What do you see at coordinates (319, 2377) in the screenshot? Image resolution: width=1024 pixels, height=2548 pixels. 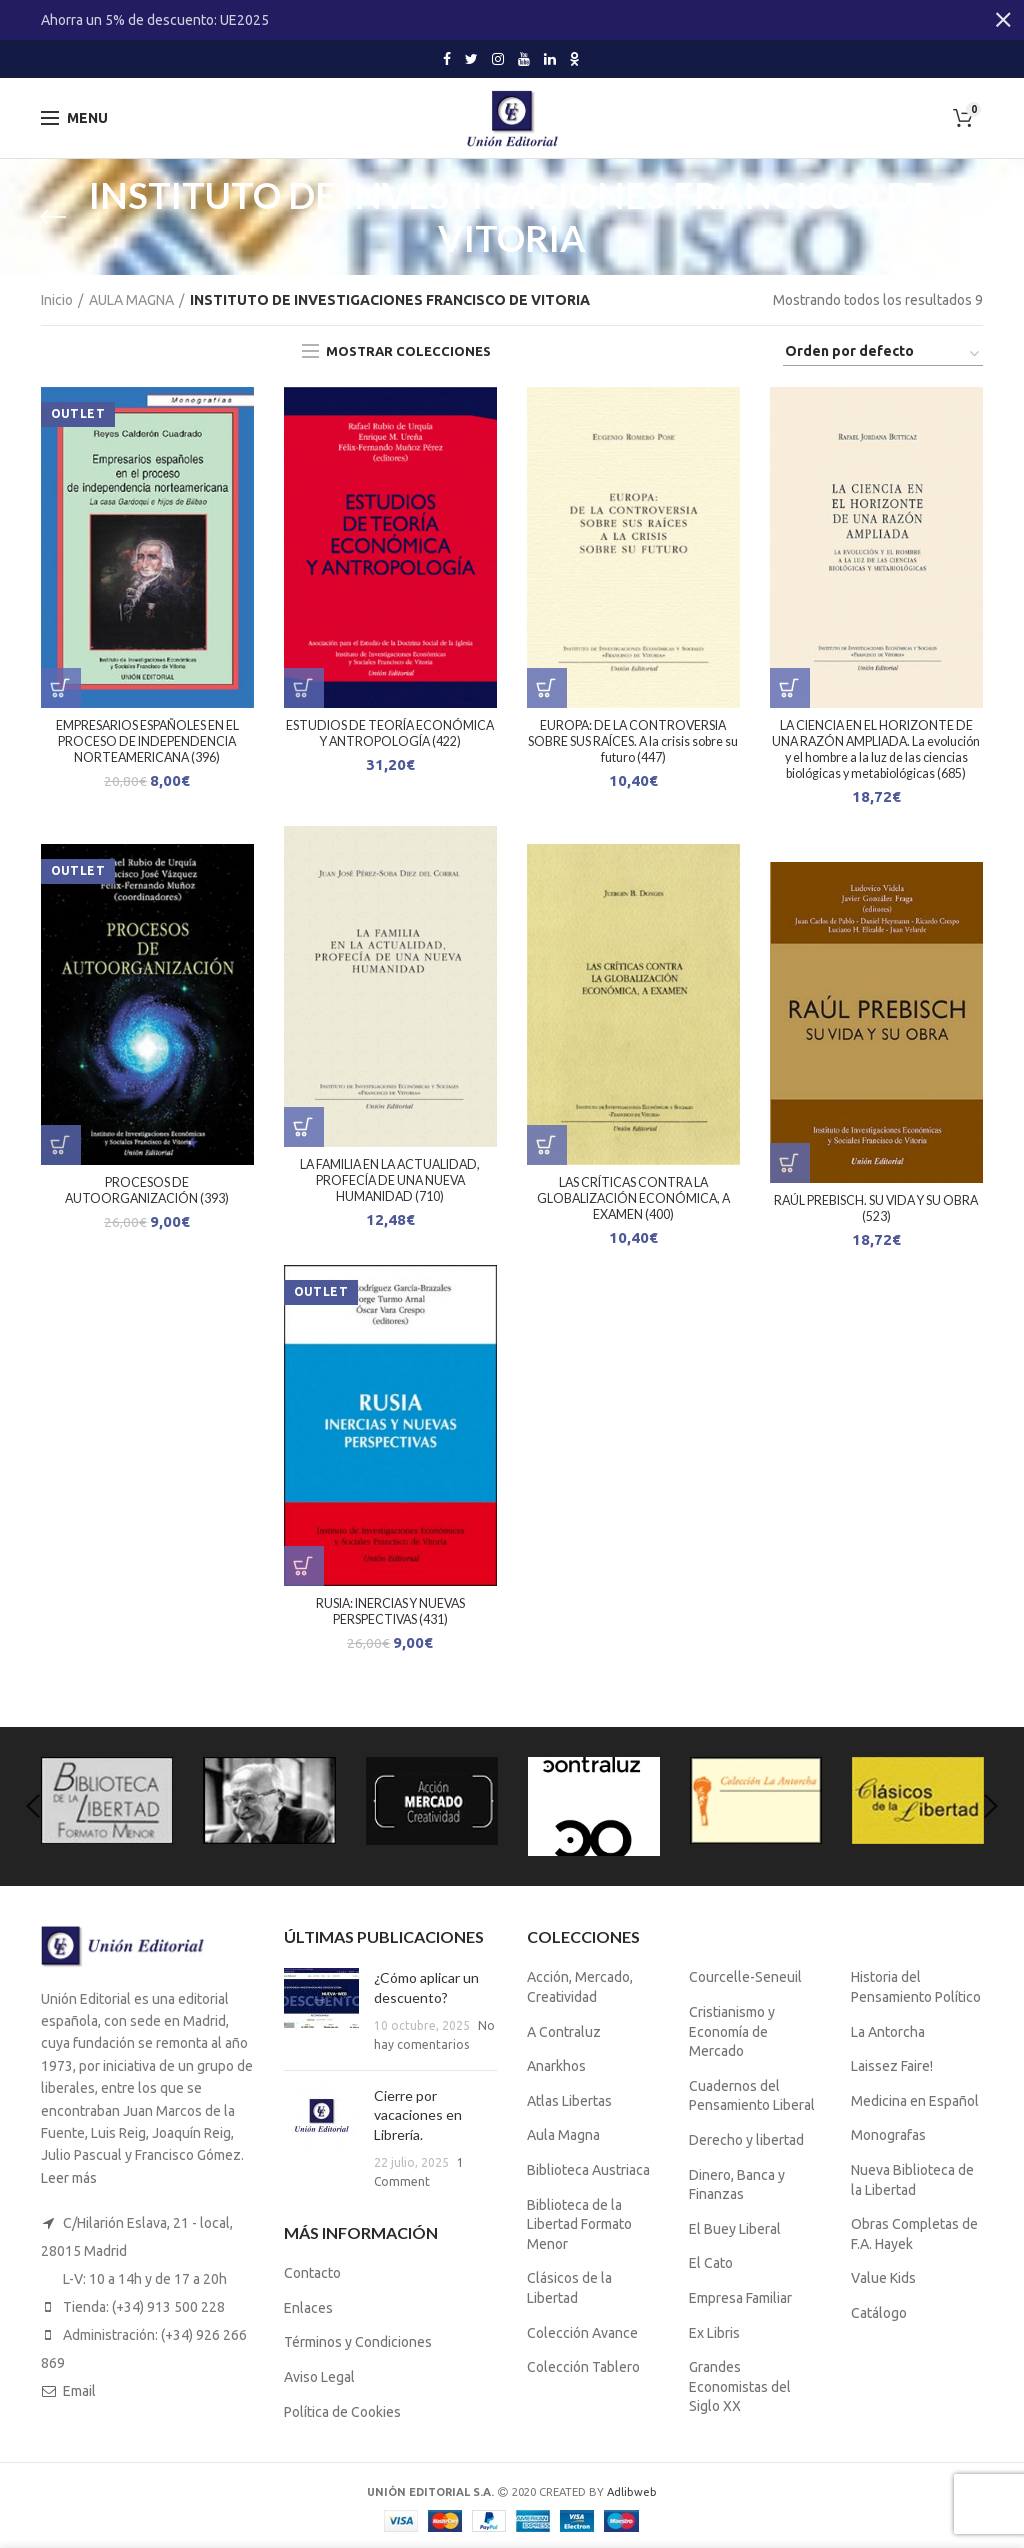 I see `Aviso Legal` at bounding box center [319, 2377].